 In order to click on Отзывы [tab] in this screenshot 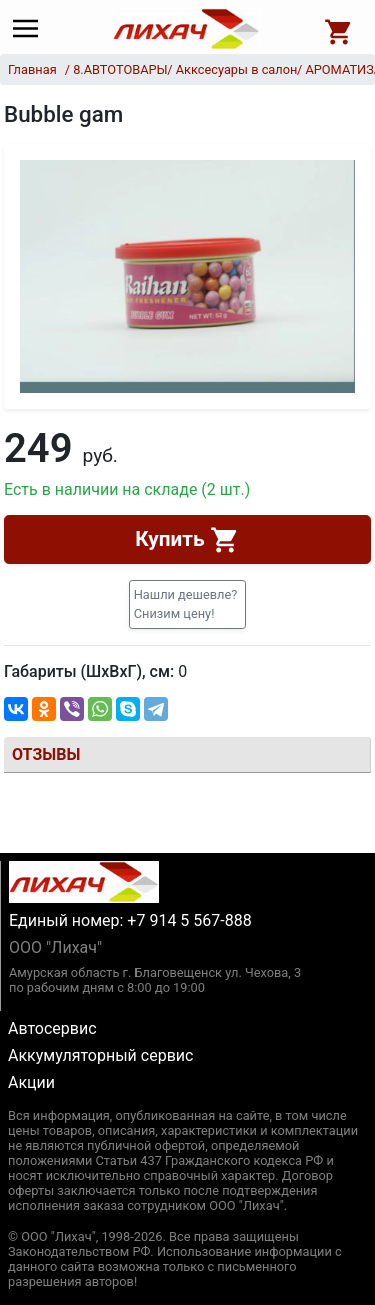, I will do `click(46, 754)`.